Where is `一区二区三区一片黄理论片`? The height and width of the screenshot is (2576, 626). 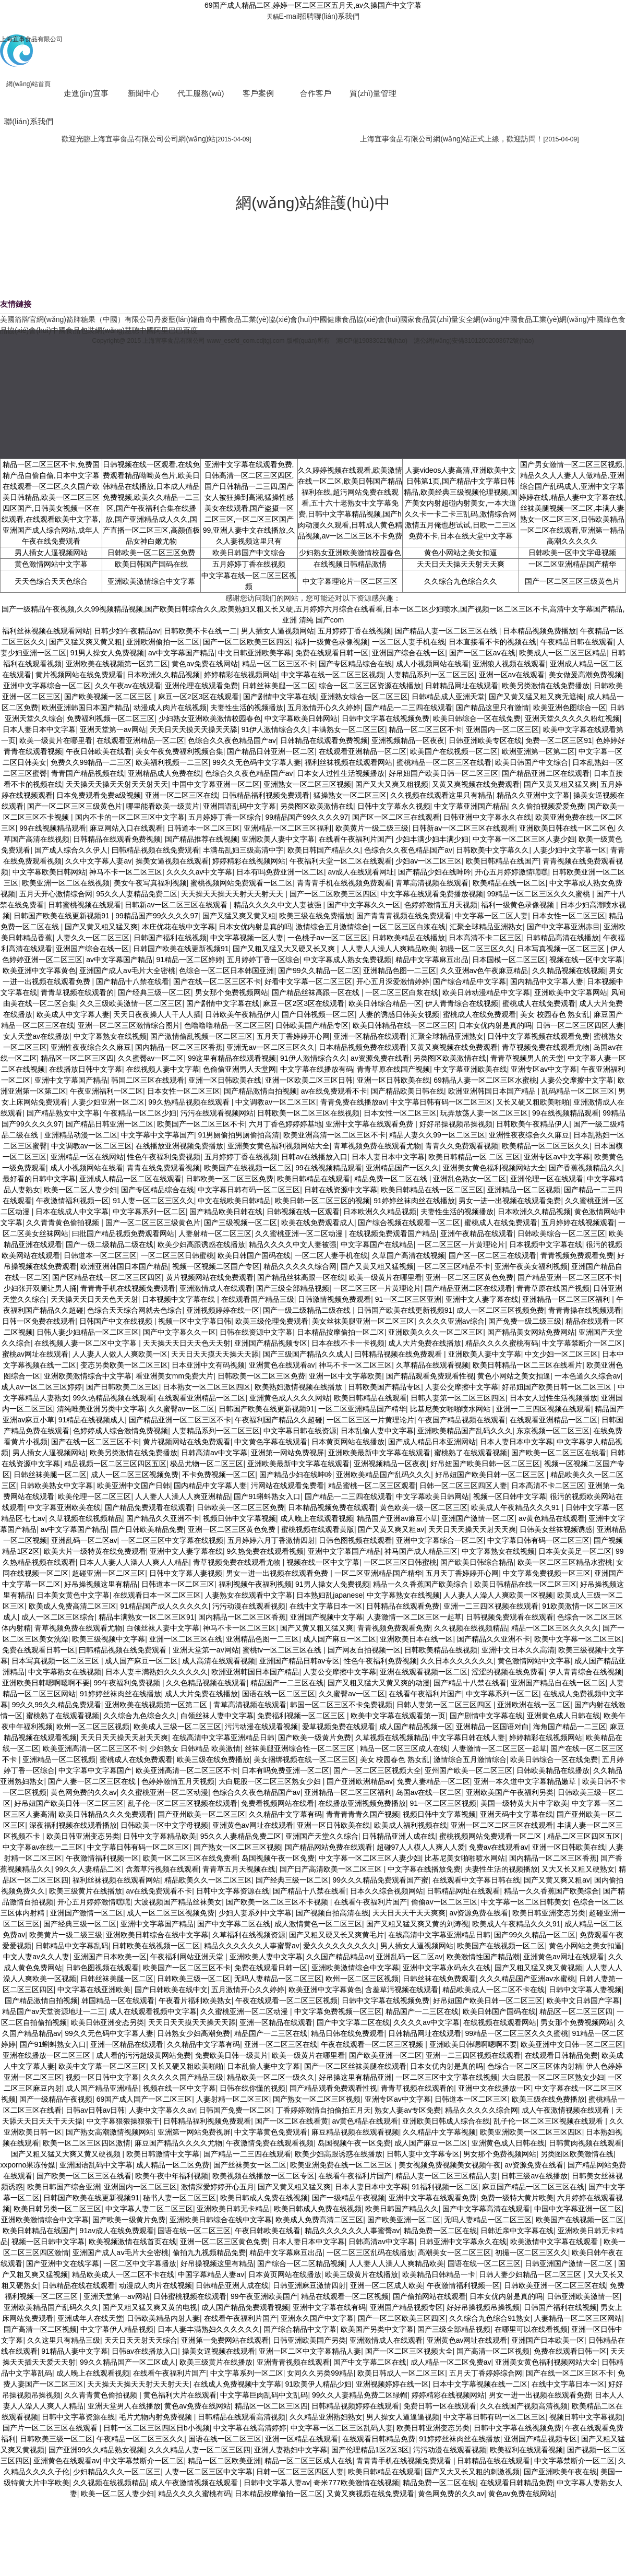 一区二区三区一片黄理论片 is located at coordinates (461, 1244).